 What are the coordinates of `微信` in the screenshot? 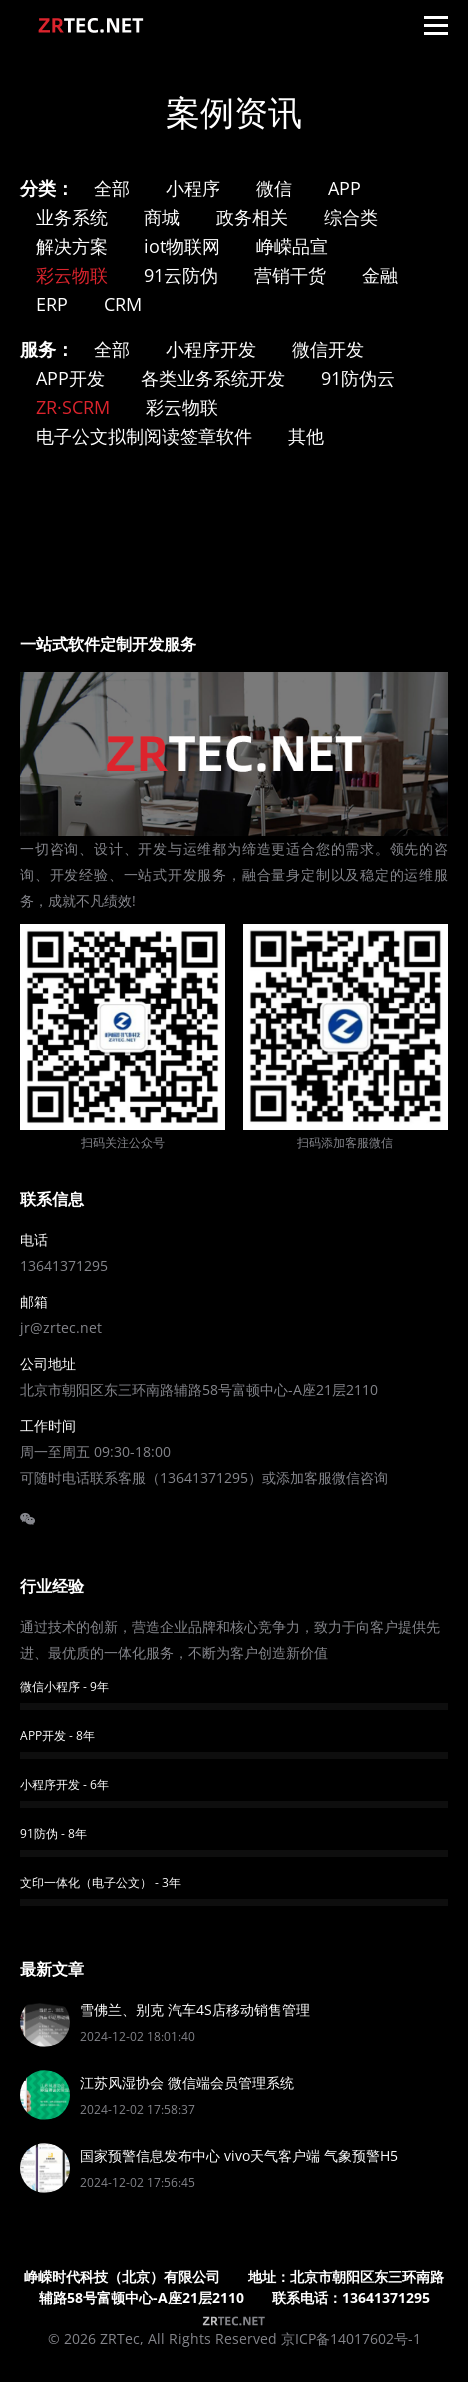 It's located at (274, 188).